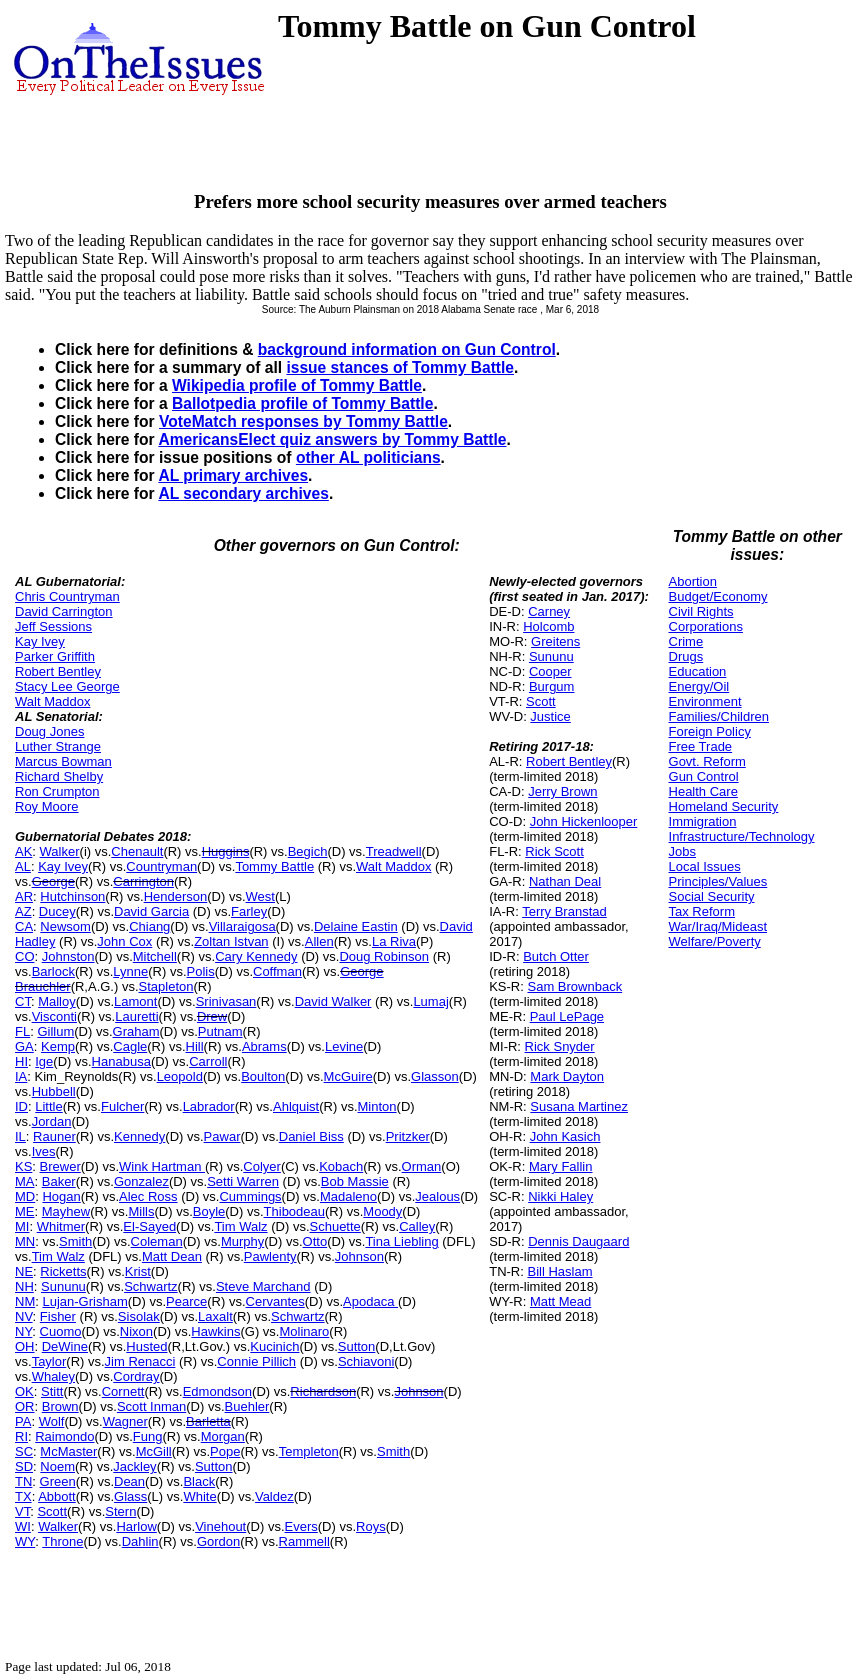 This screenshot has height=1680, width=861. What do you see at coordinates (176, 896) in the screenshot?
I see `Henderson` at bounding box center [176, 896].